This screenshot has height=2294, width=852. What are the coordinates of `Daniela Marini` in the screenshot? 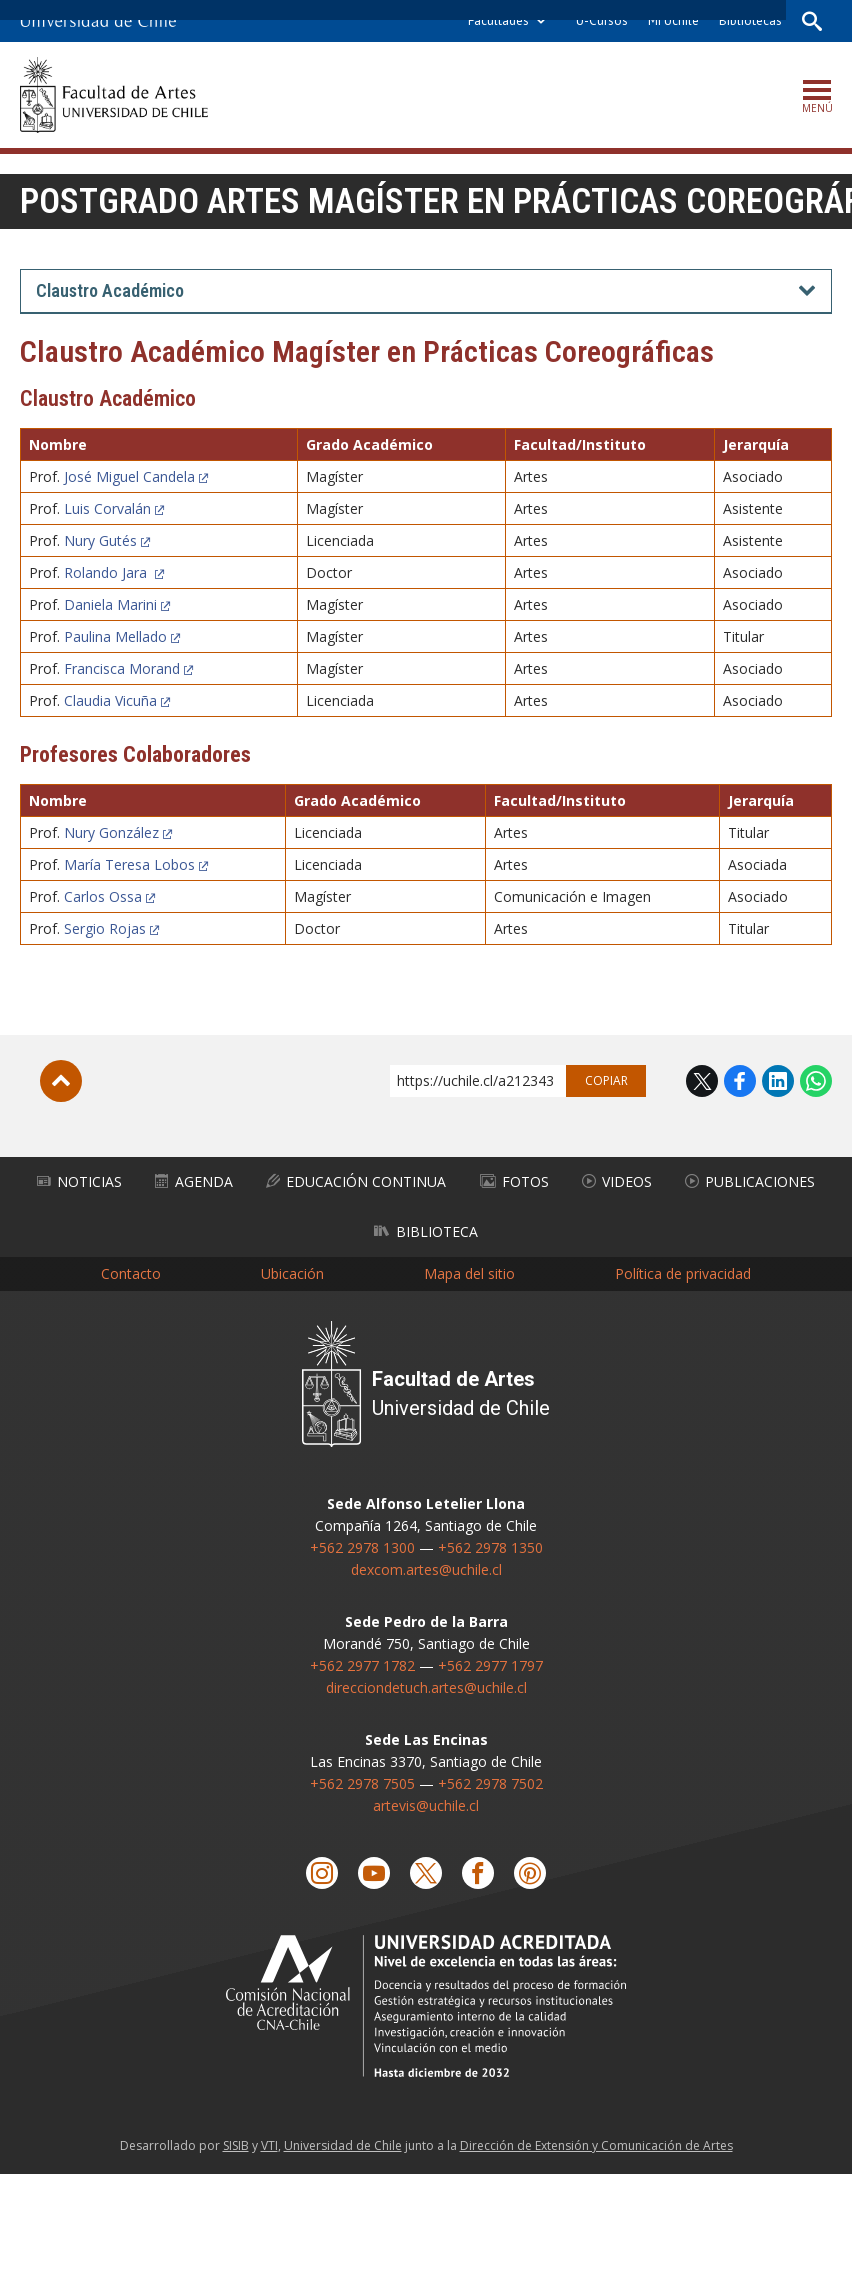 It's located at (110, 604).